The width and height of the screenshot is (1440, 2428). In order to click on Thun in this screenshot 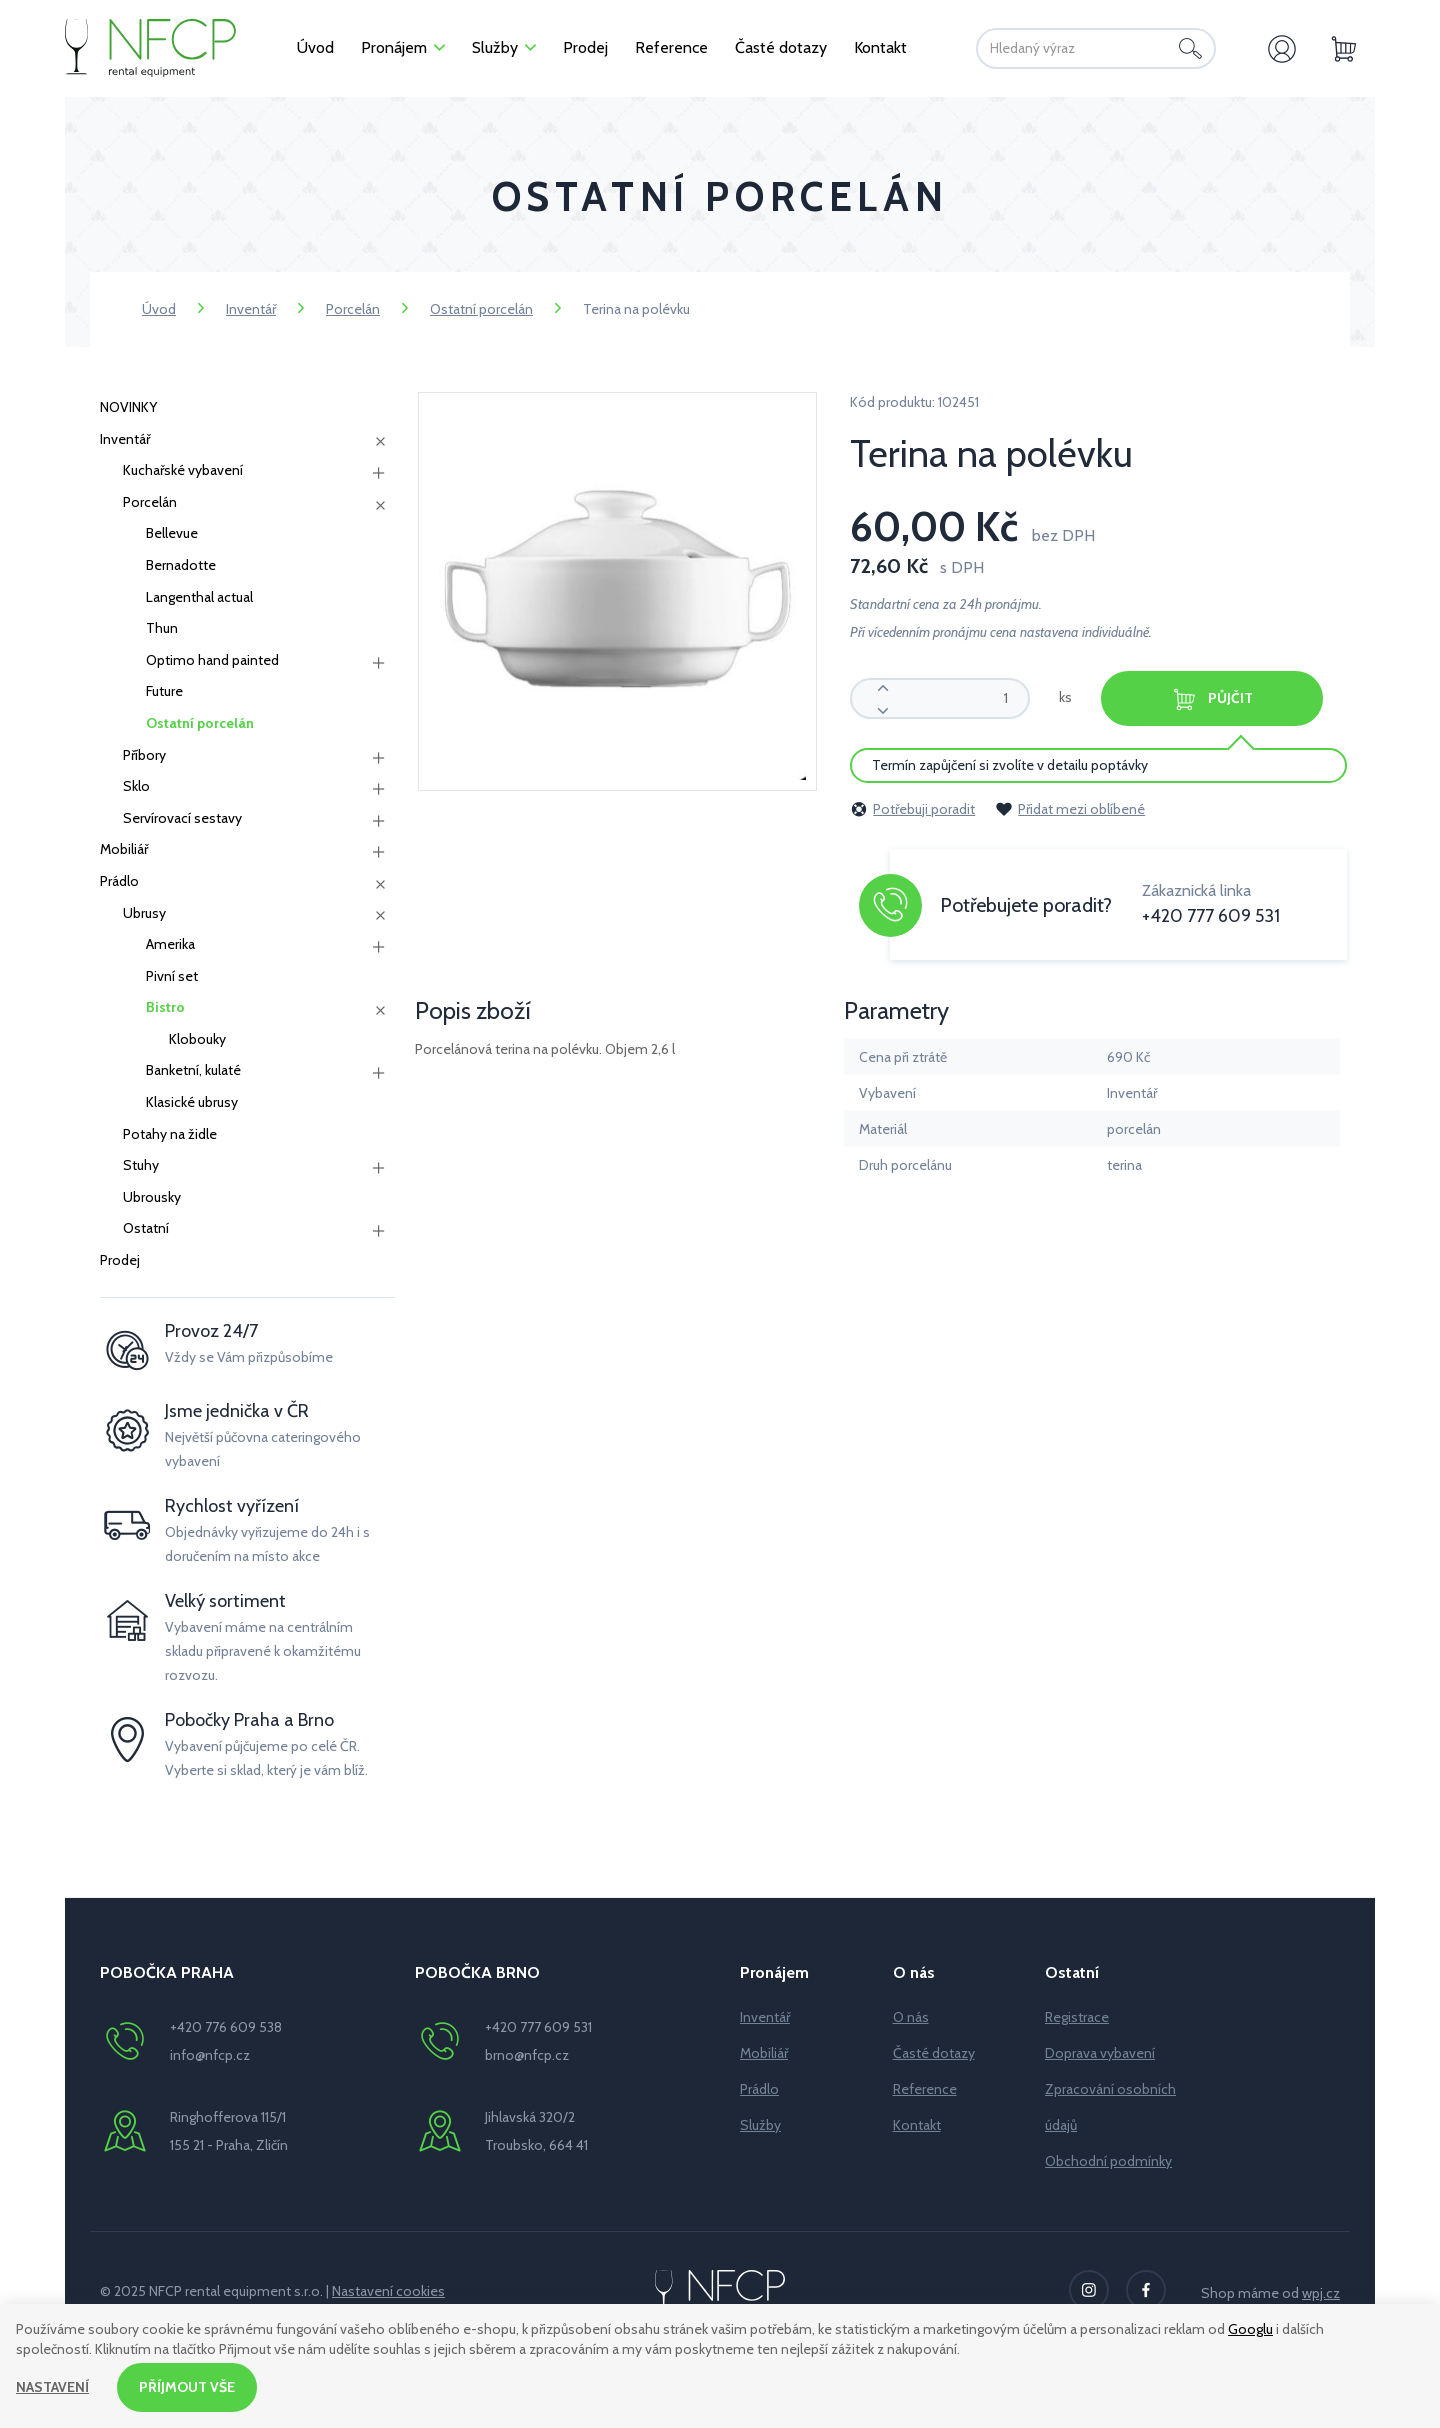, I will do `click(162, 628)`.